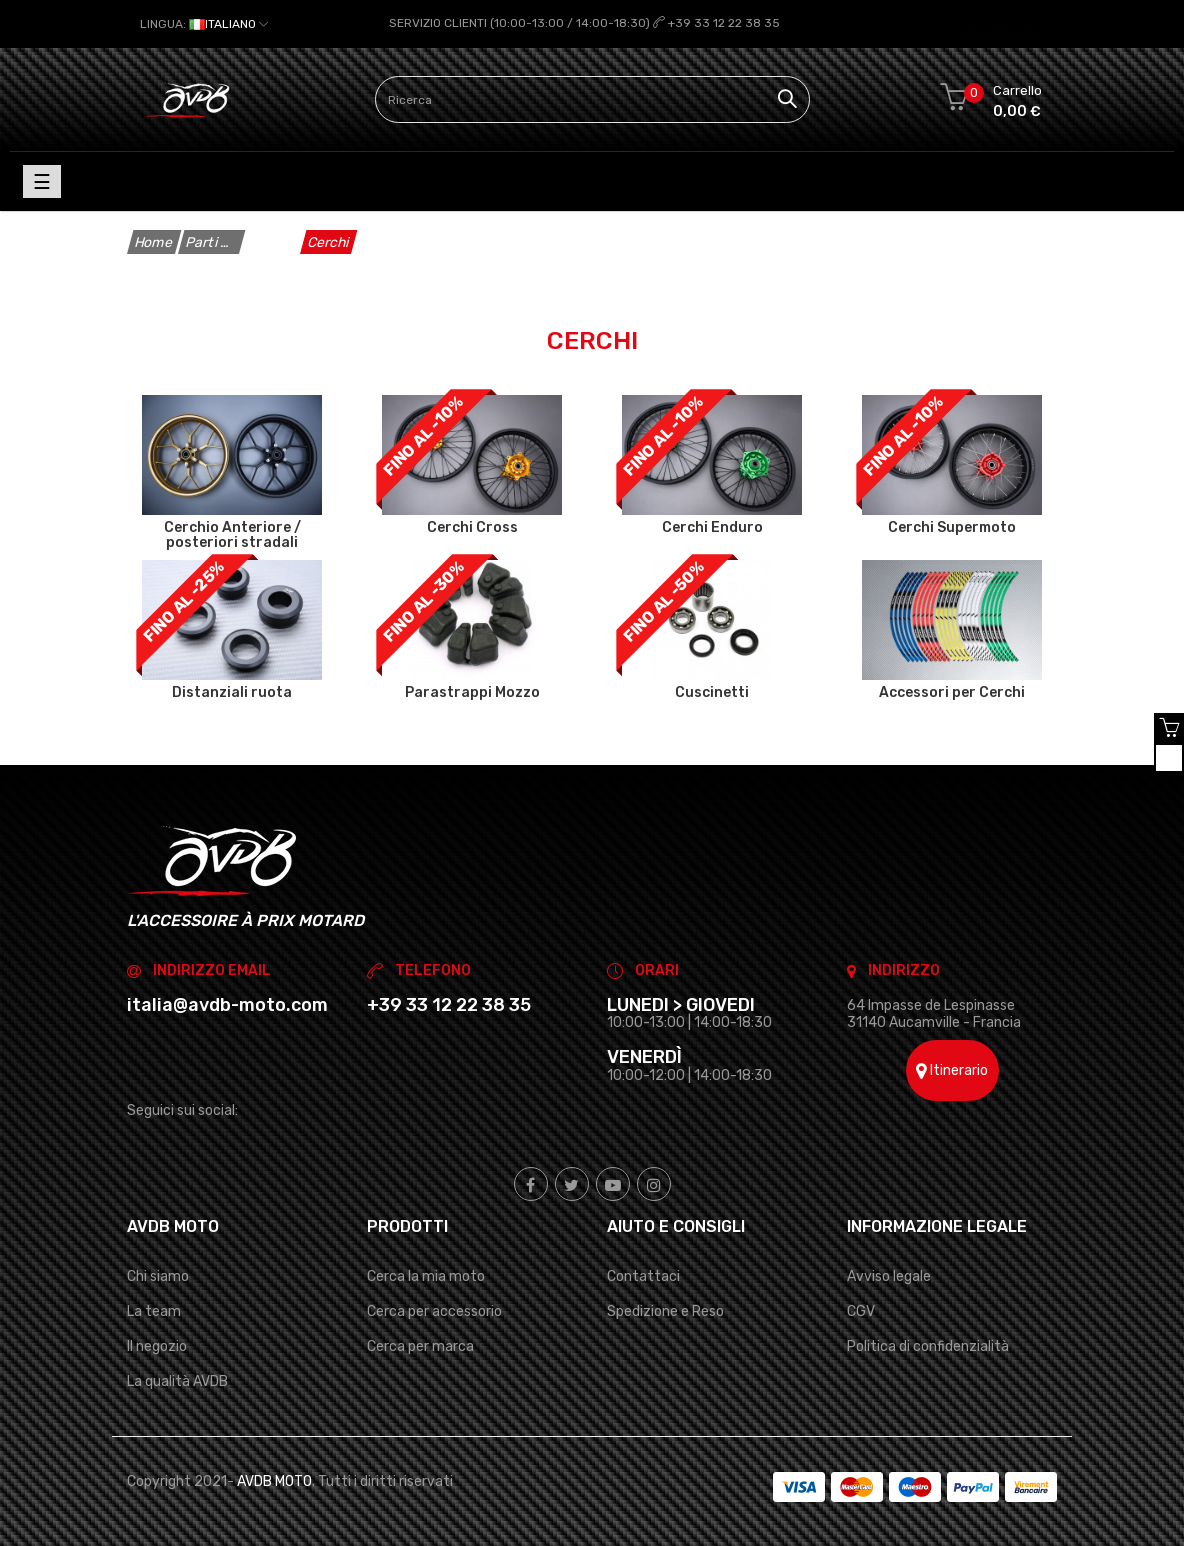 The height and width of the screenshot is (1546, 1184). What do you see at coordinates (232, 692) in the screenshot?
I see `Distanziali ruota` at bounding box center [232, 692].